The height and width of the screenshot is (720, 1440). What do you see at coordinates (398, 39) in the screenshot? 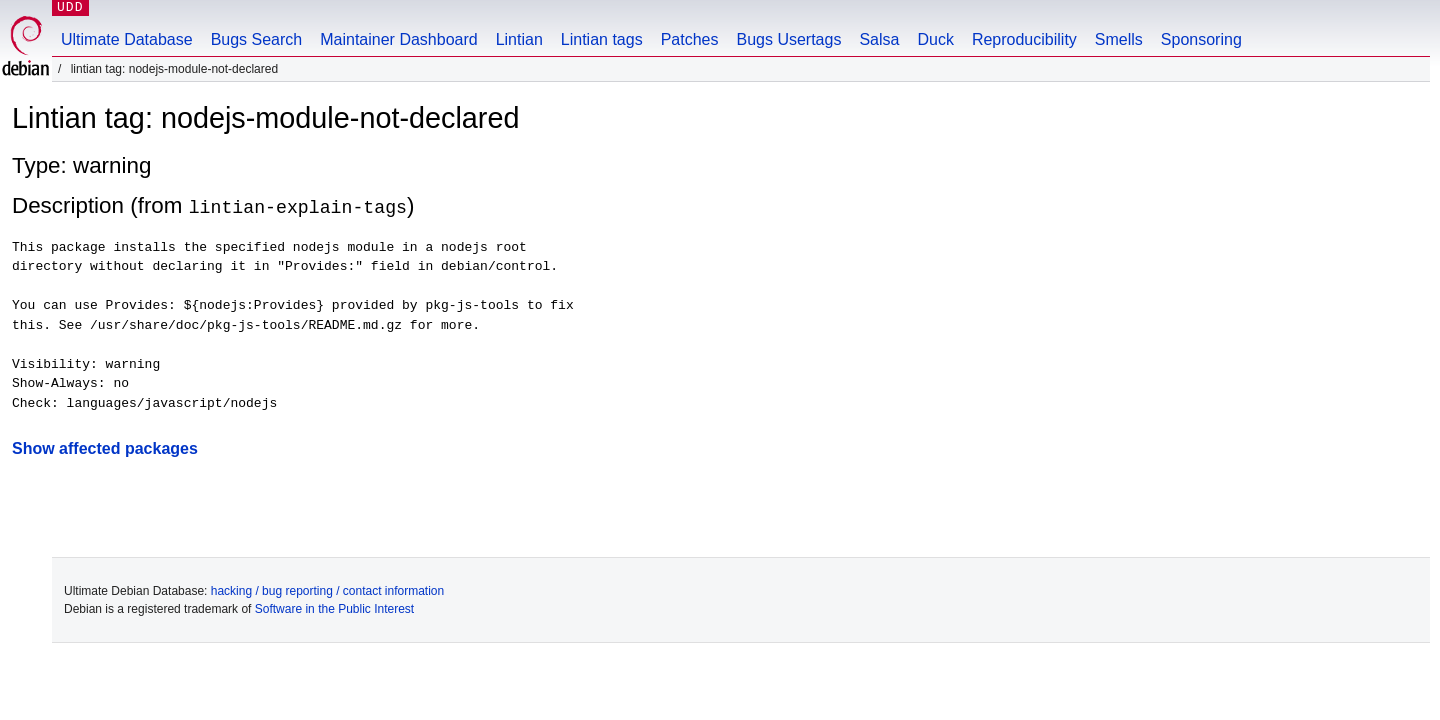
I see `Maintainer Dashboard` at bounding box center [398, 39].